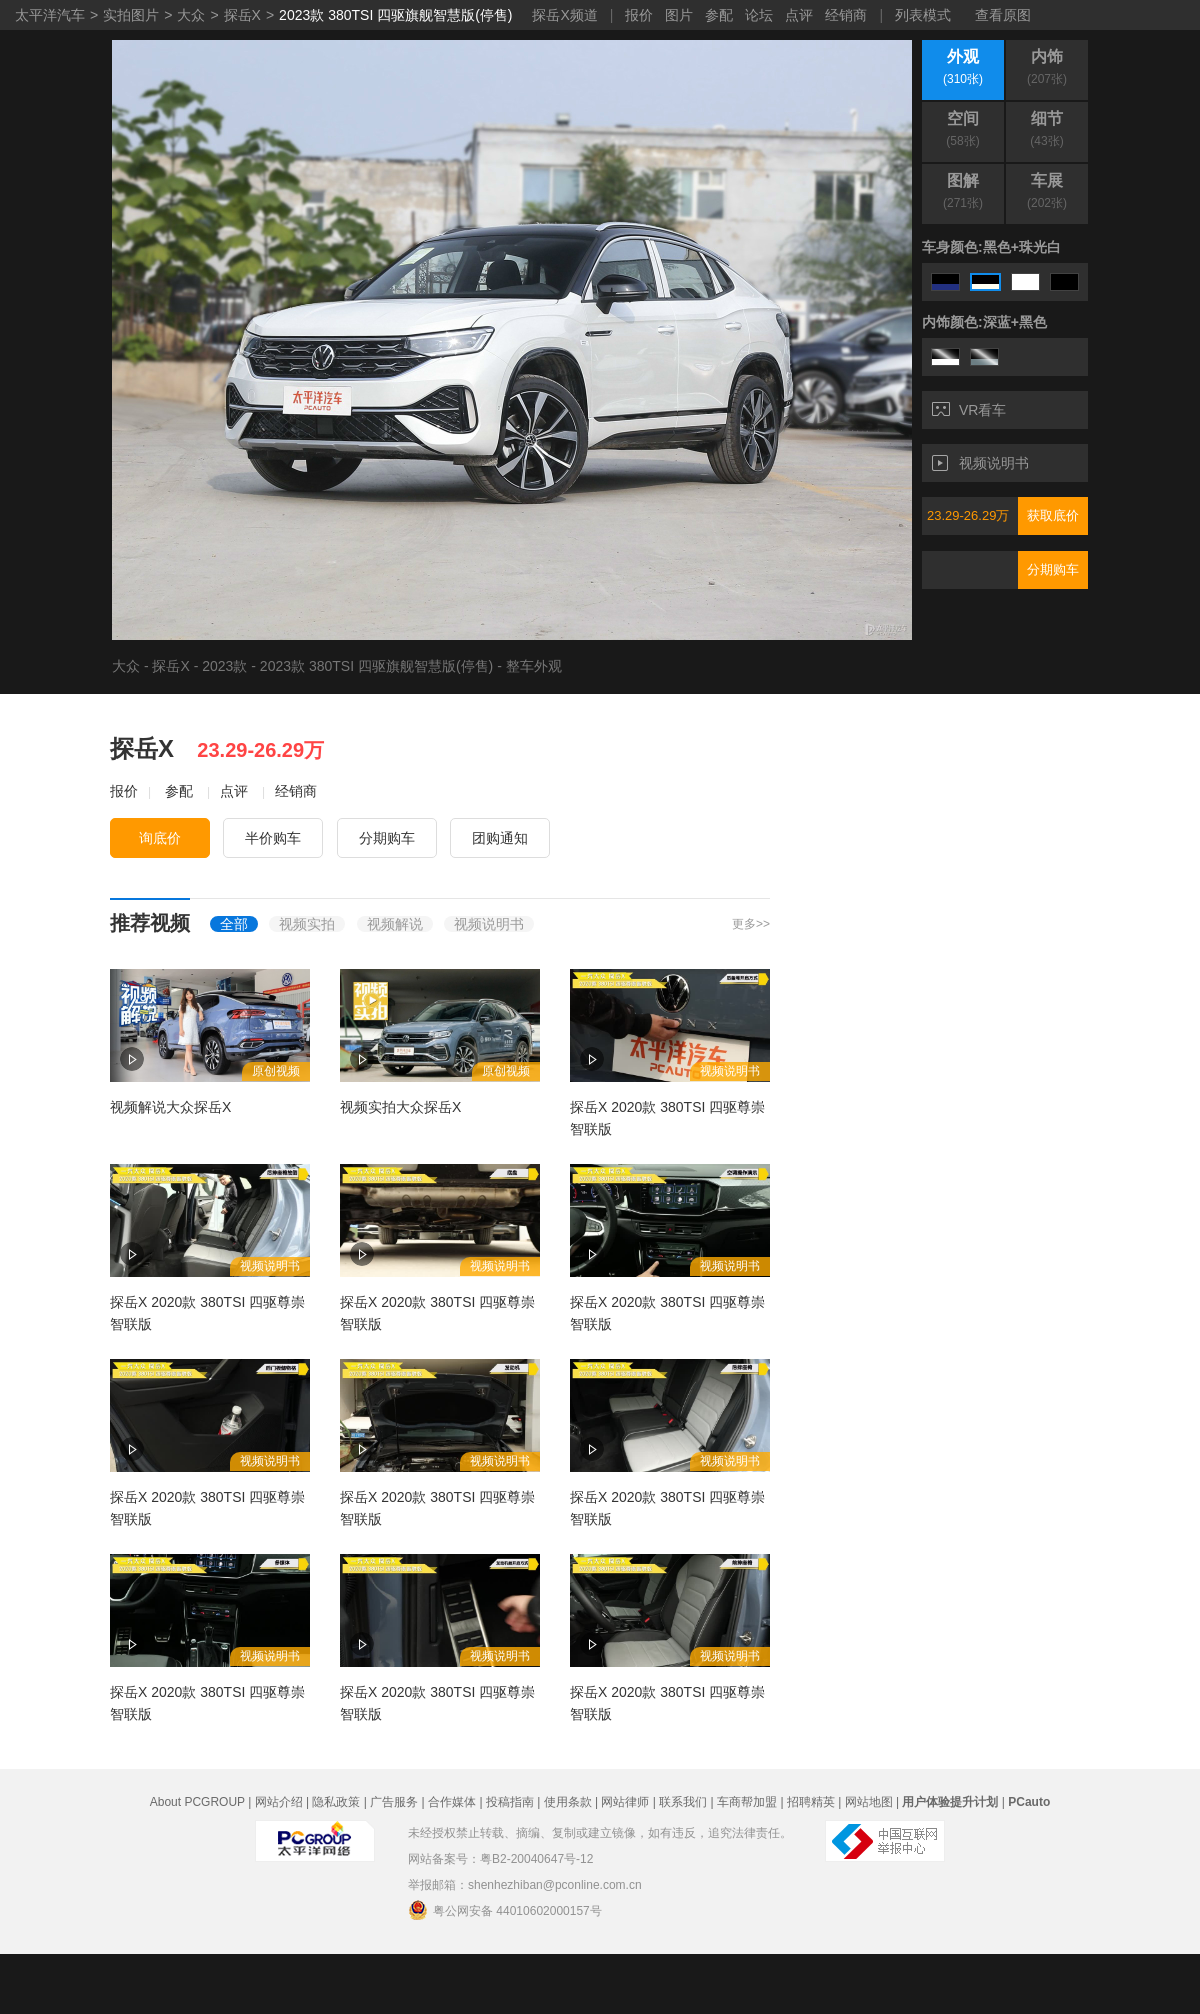 Image resolution: width=1200 pixels, height=2014 pixels. What do you see at coordinates (160, 838) in the screenshot?
I see `询底价` at bounding box center [160, 838].